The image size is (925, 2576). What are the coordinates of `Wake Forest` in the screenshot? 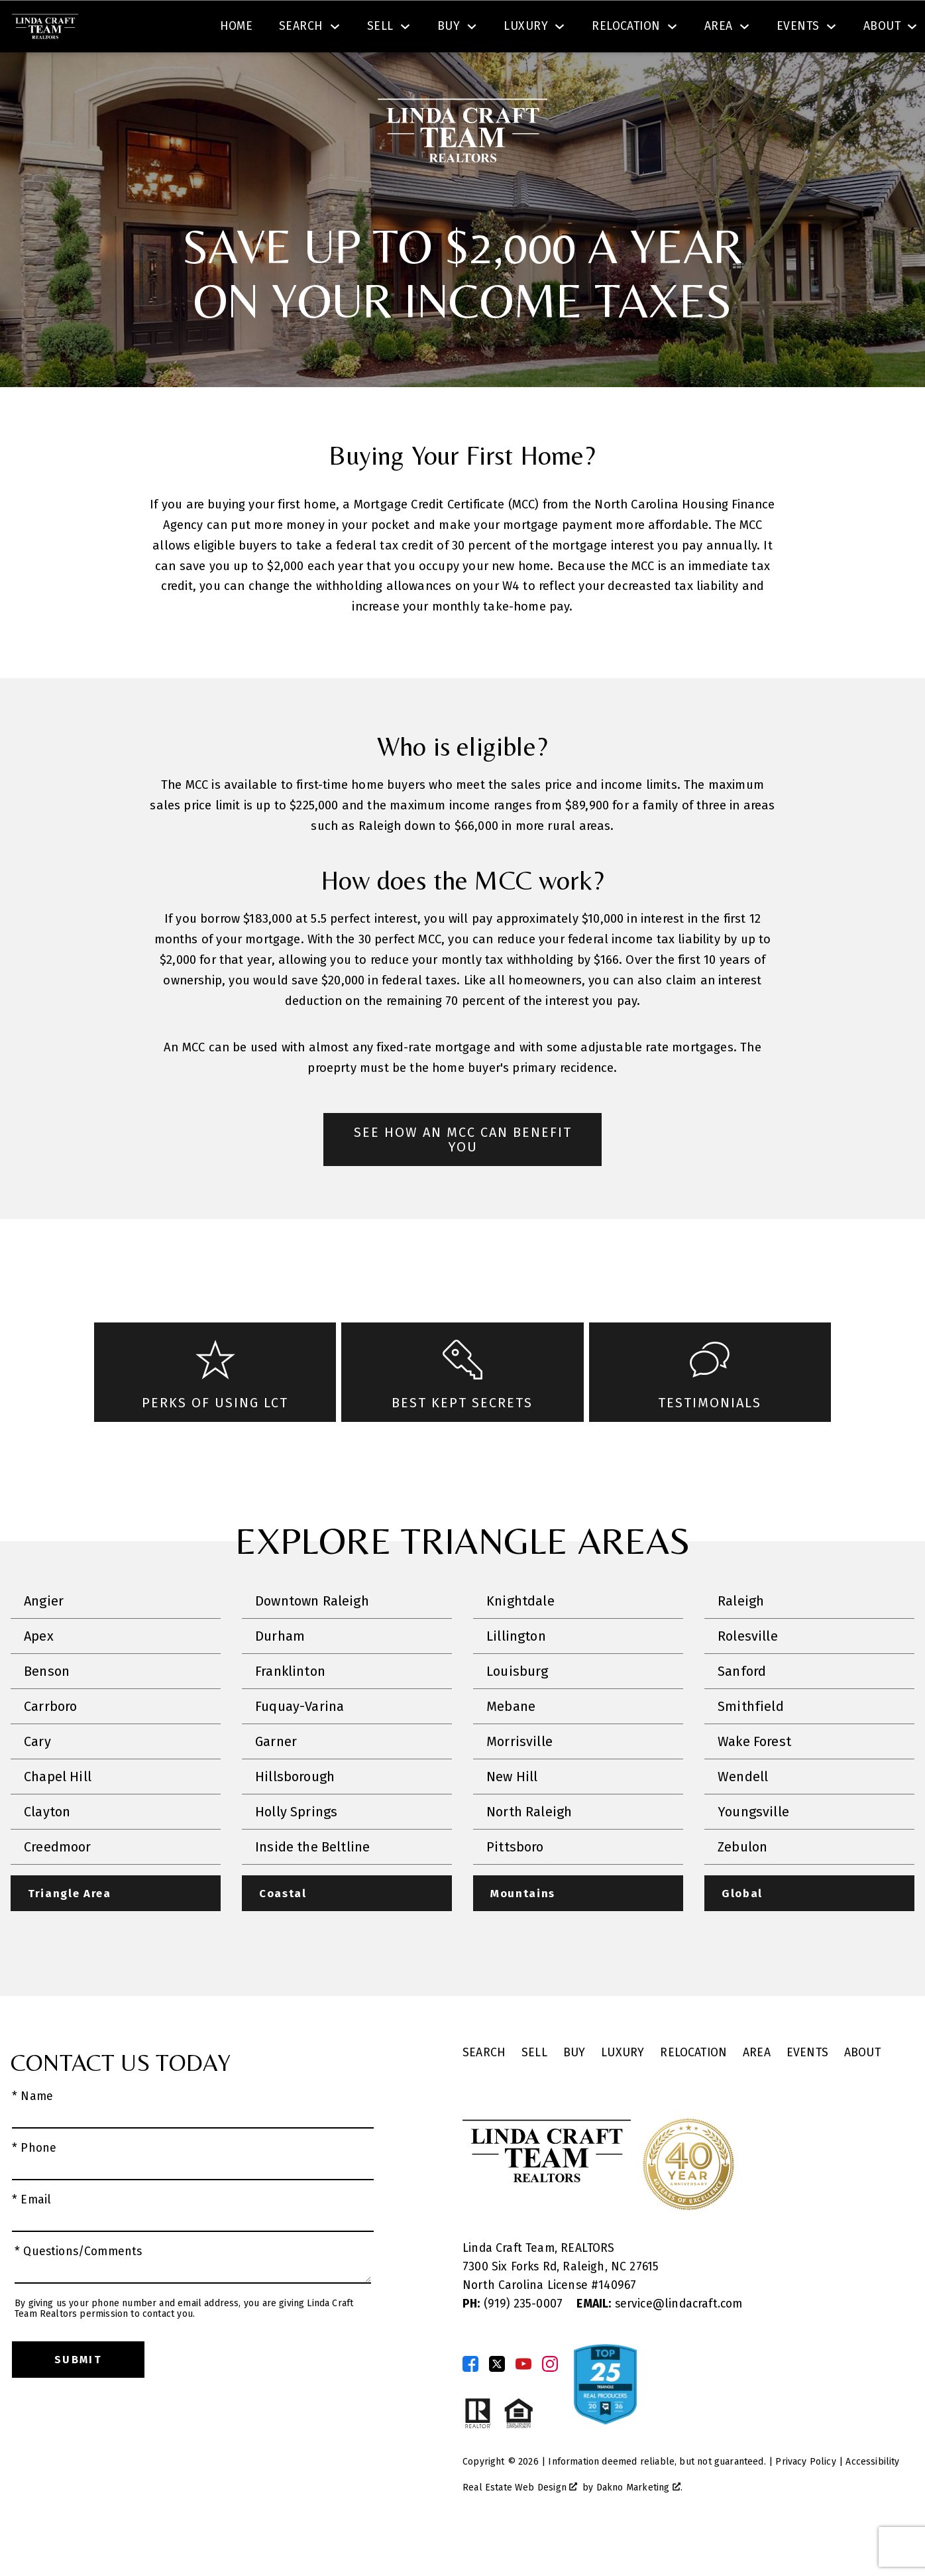 It's located at (754, 1779).